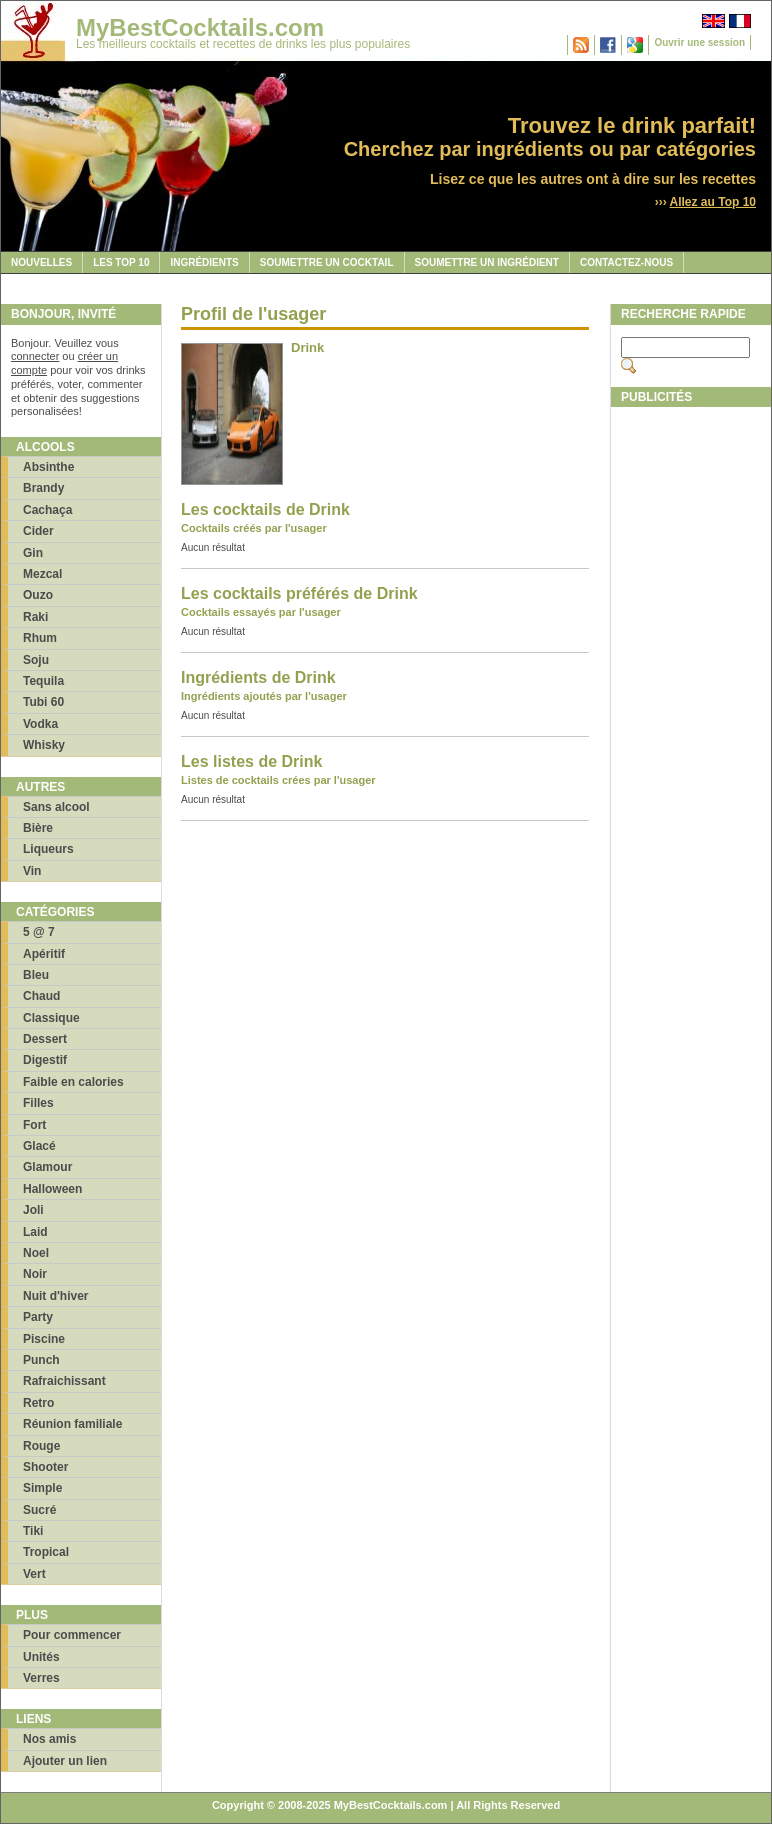 The height and width of the screenshot is (1824, 772). I want to click on Laid, so click(35, 1232).